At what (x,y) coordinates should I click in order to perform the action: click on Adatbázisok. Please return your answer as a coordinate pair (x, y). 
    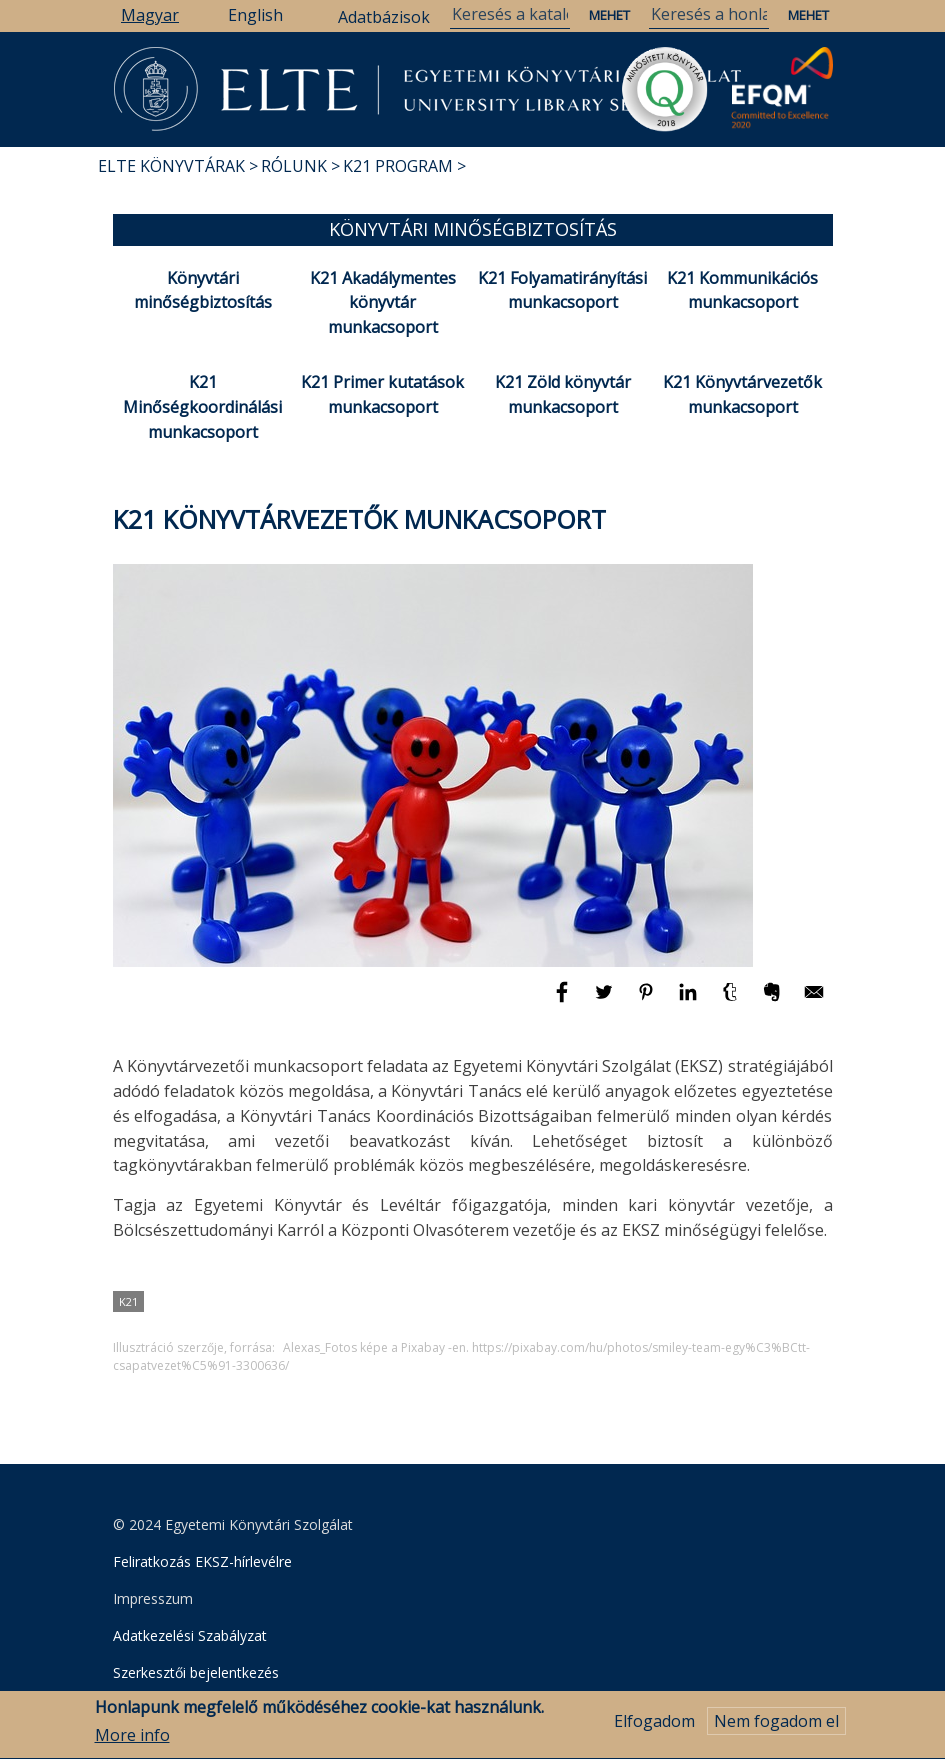
    Looking at the image, I should click on (384, 17).